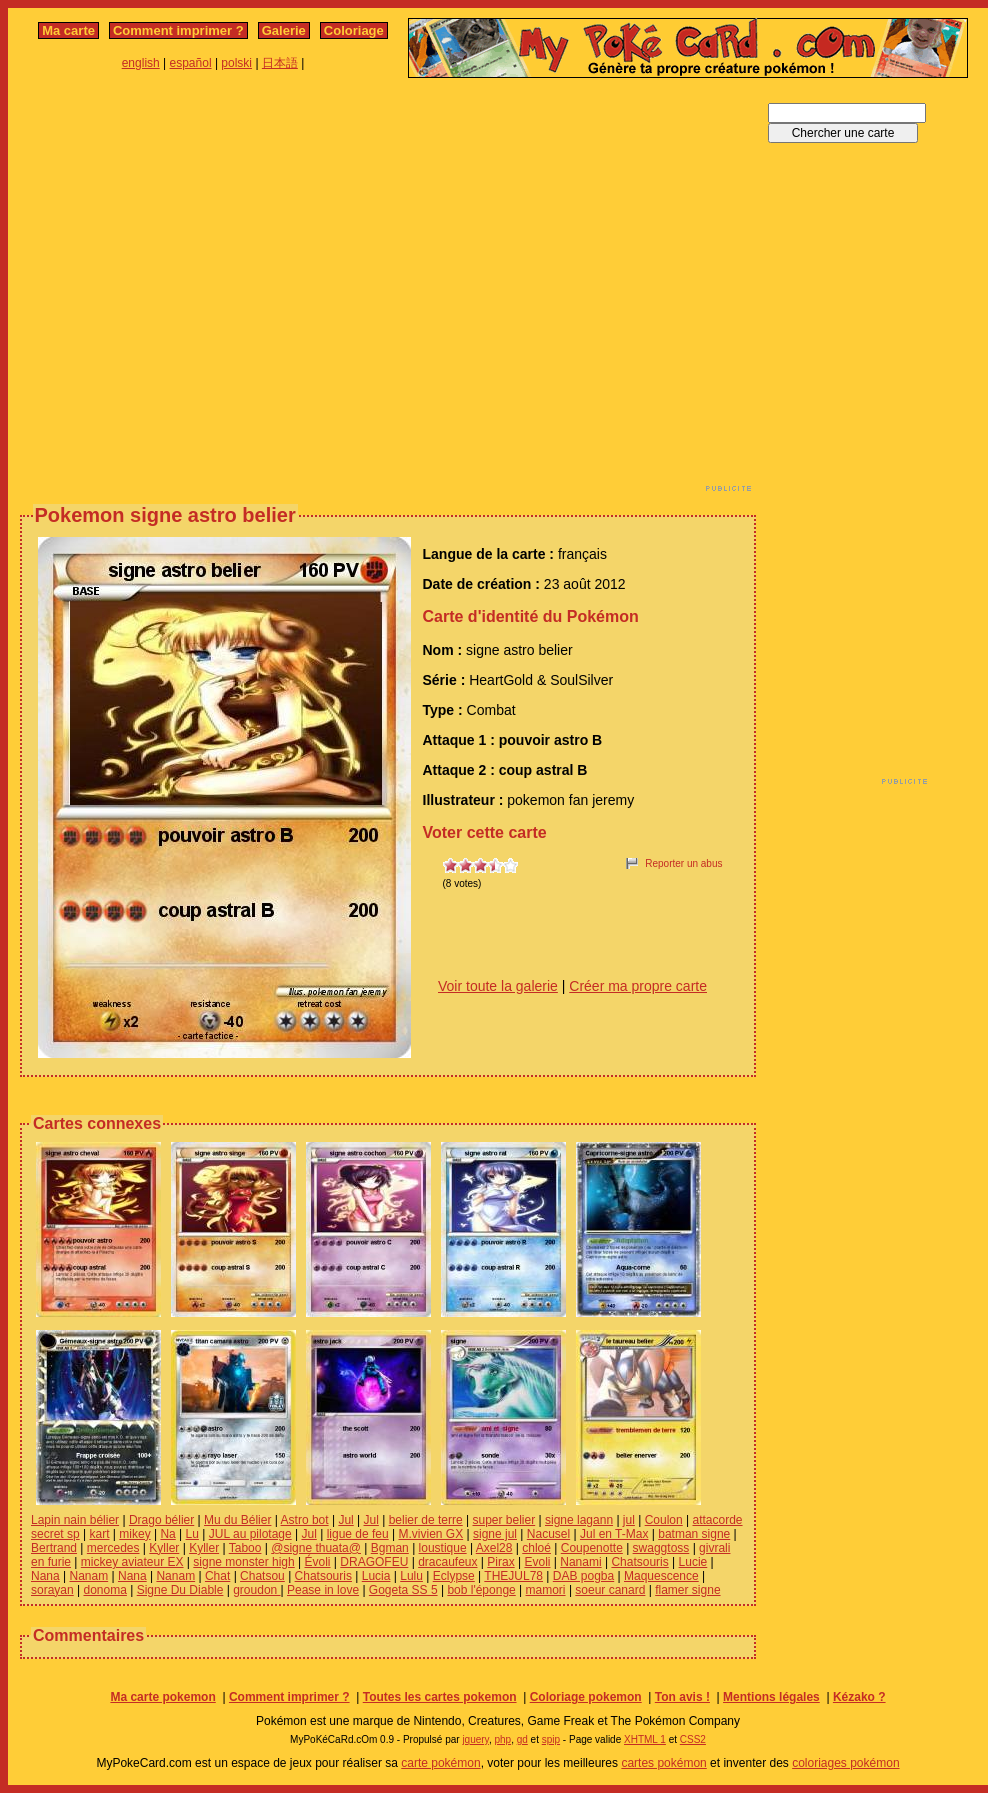 This screenshot has height=1793, width=988. What do you see at coordinates (845, 1763) in the screenshot?
I see `coloriages pokémon` at bounding box center [845, 1763].